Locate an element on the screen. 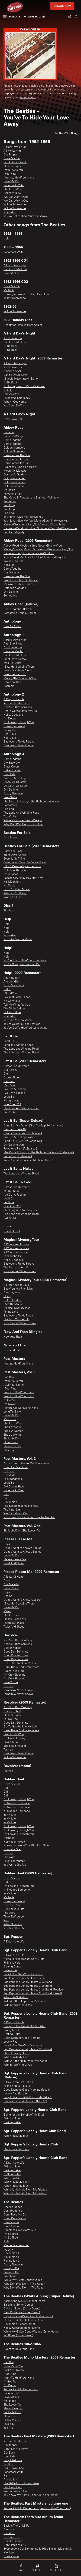  Komm, Gib Mir Diene Hand (I Want to Hold Your Hand) is located at coordinates (37, 2508).